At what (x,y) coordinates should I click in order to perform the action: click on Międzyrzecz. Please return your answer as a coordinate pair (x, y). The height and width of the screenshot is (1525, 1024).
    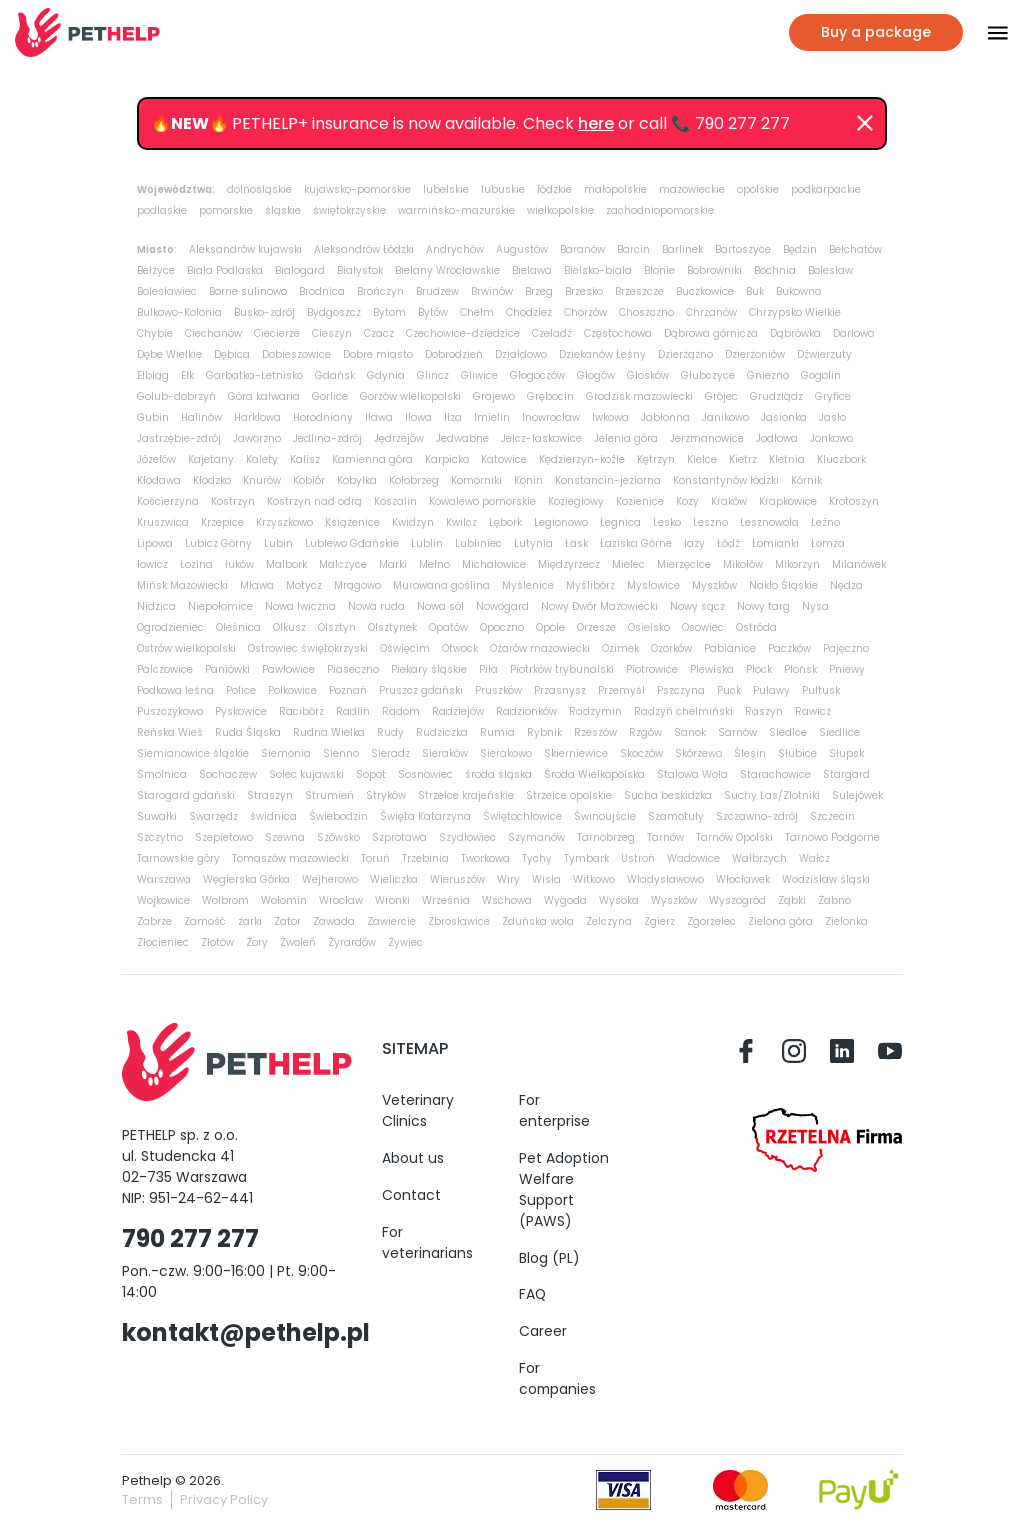
    Looking at the image, I should click on (569, 564).